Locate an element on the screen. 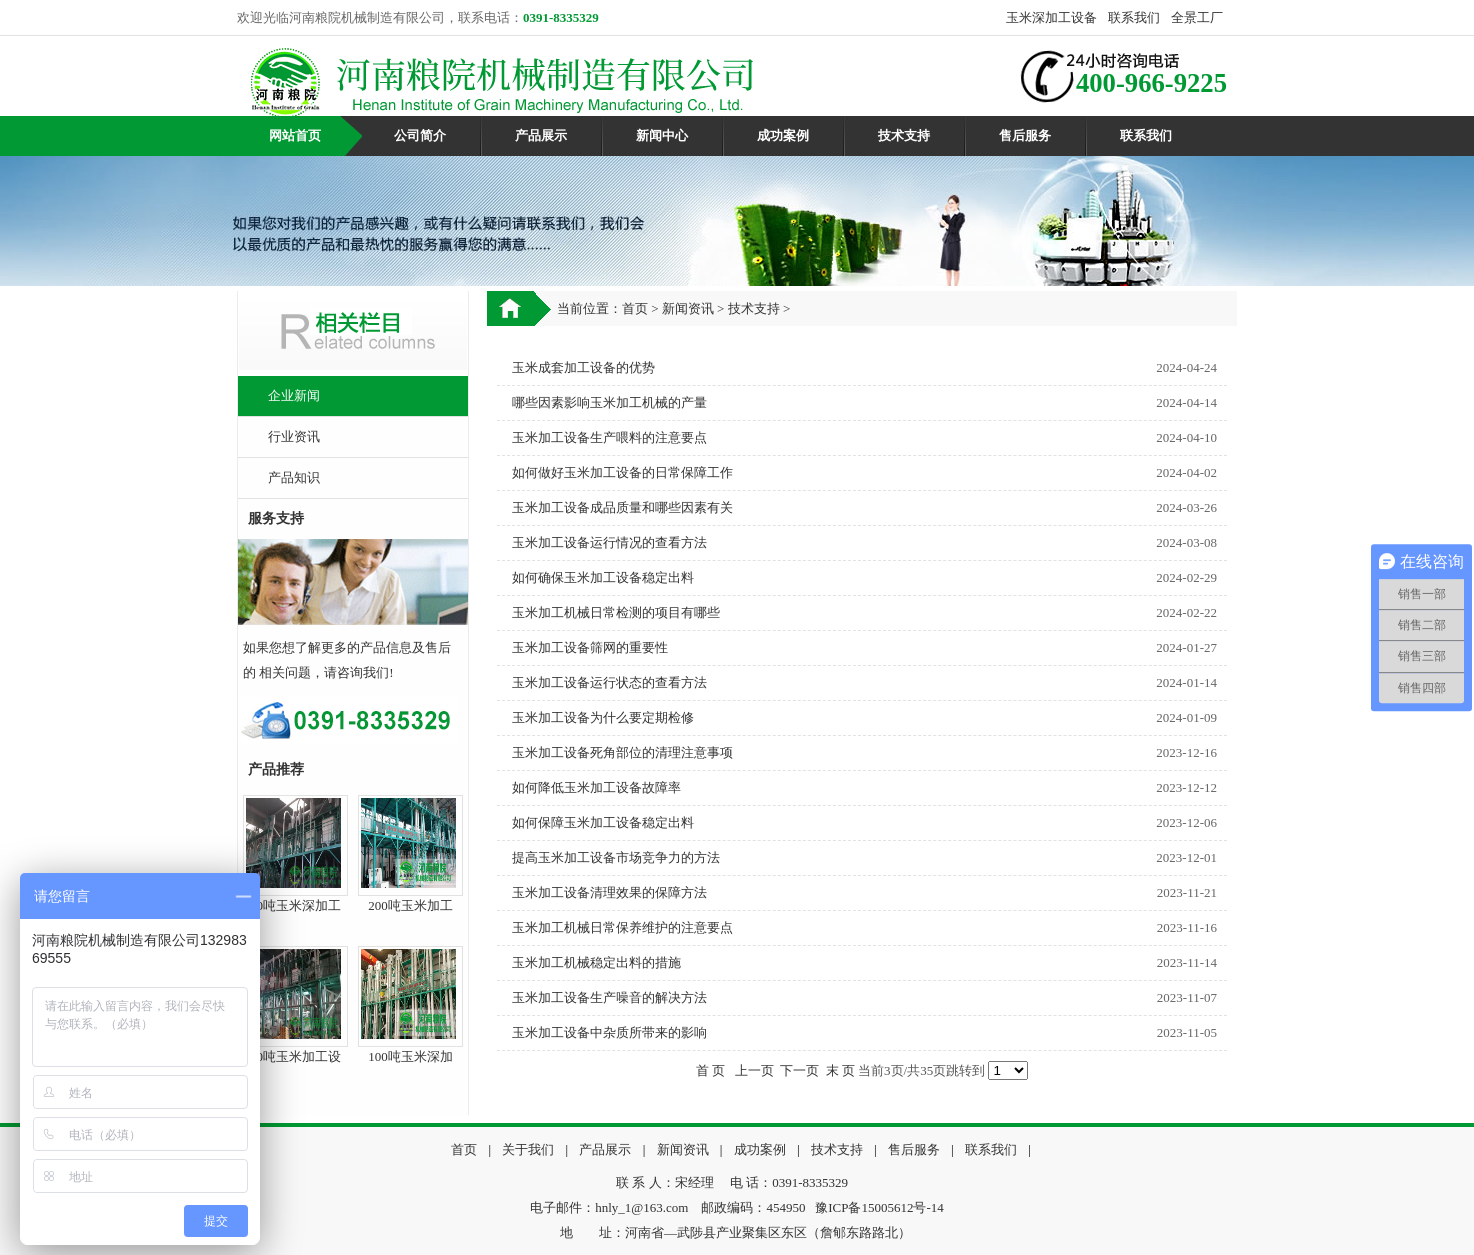  联系我们 is located at coordinates (1134, 17).